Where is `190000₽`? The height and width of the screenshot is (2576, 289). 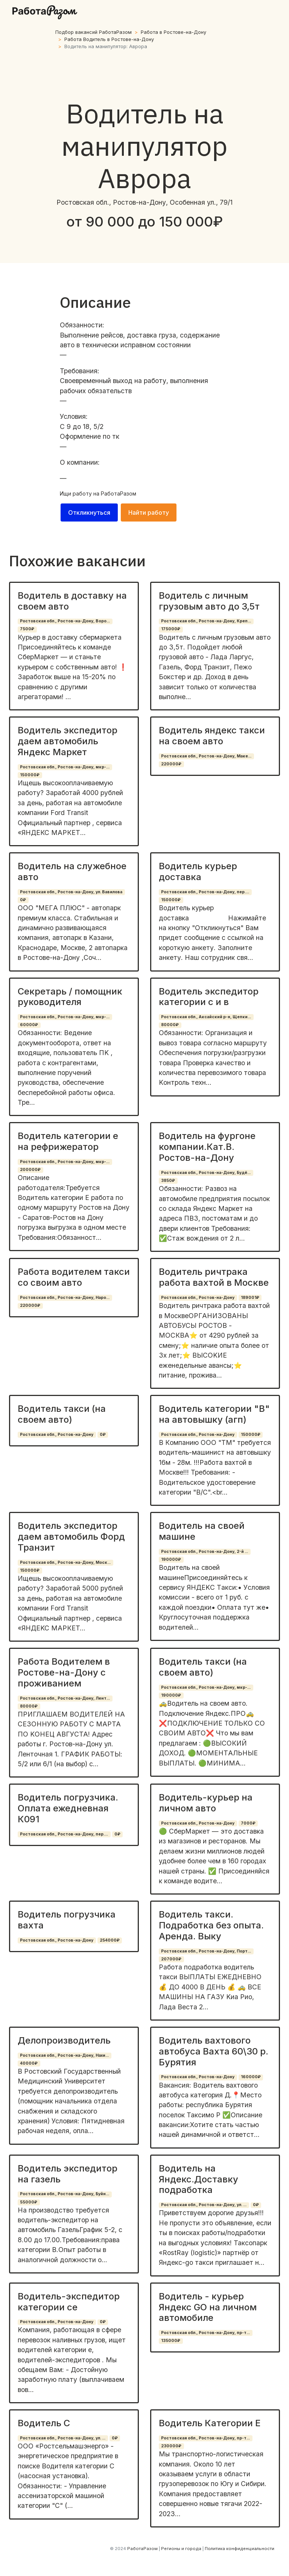
190000₽ is located at coordinates (171, 1559).